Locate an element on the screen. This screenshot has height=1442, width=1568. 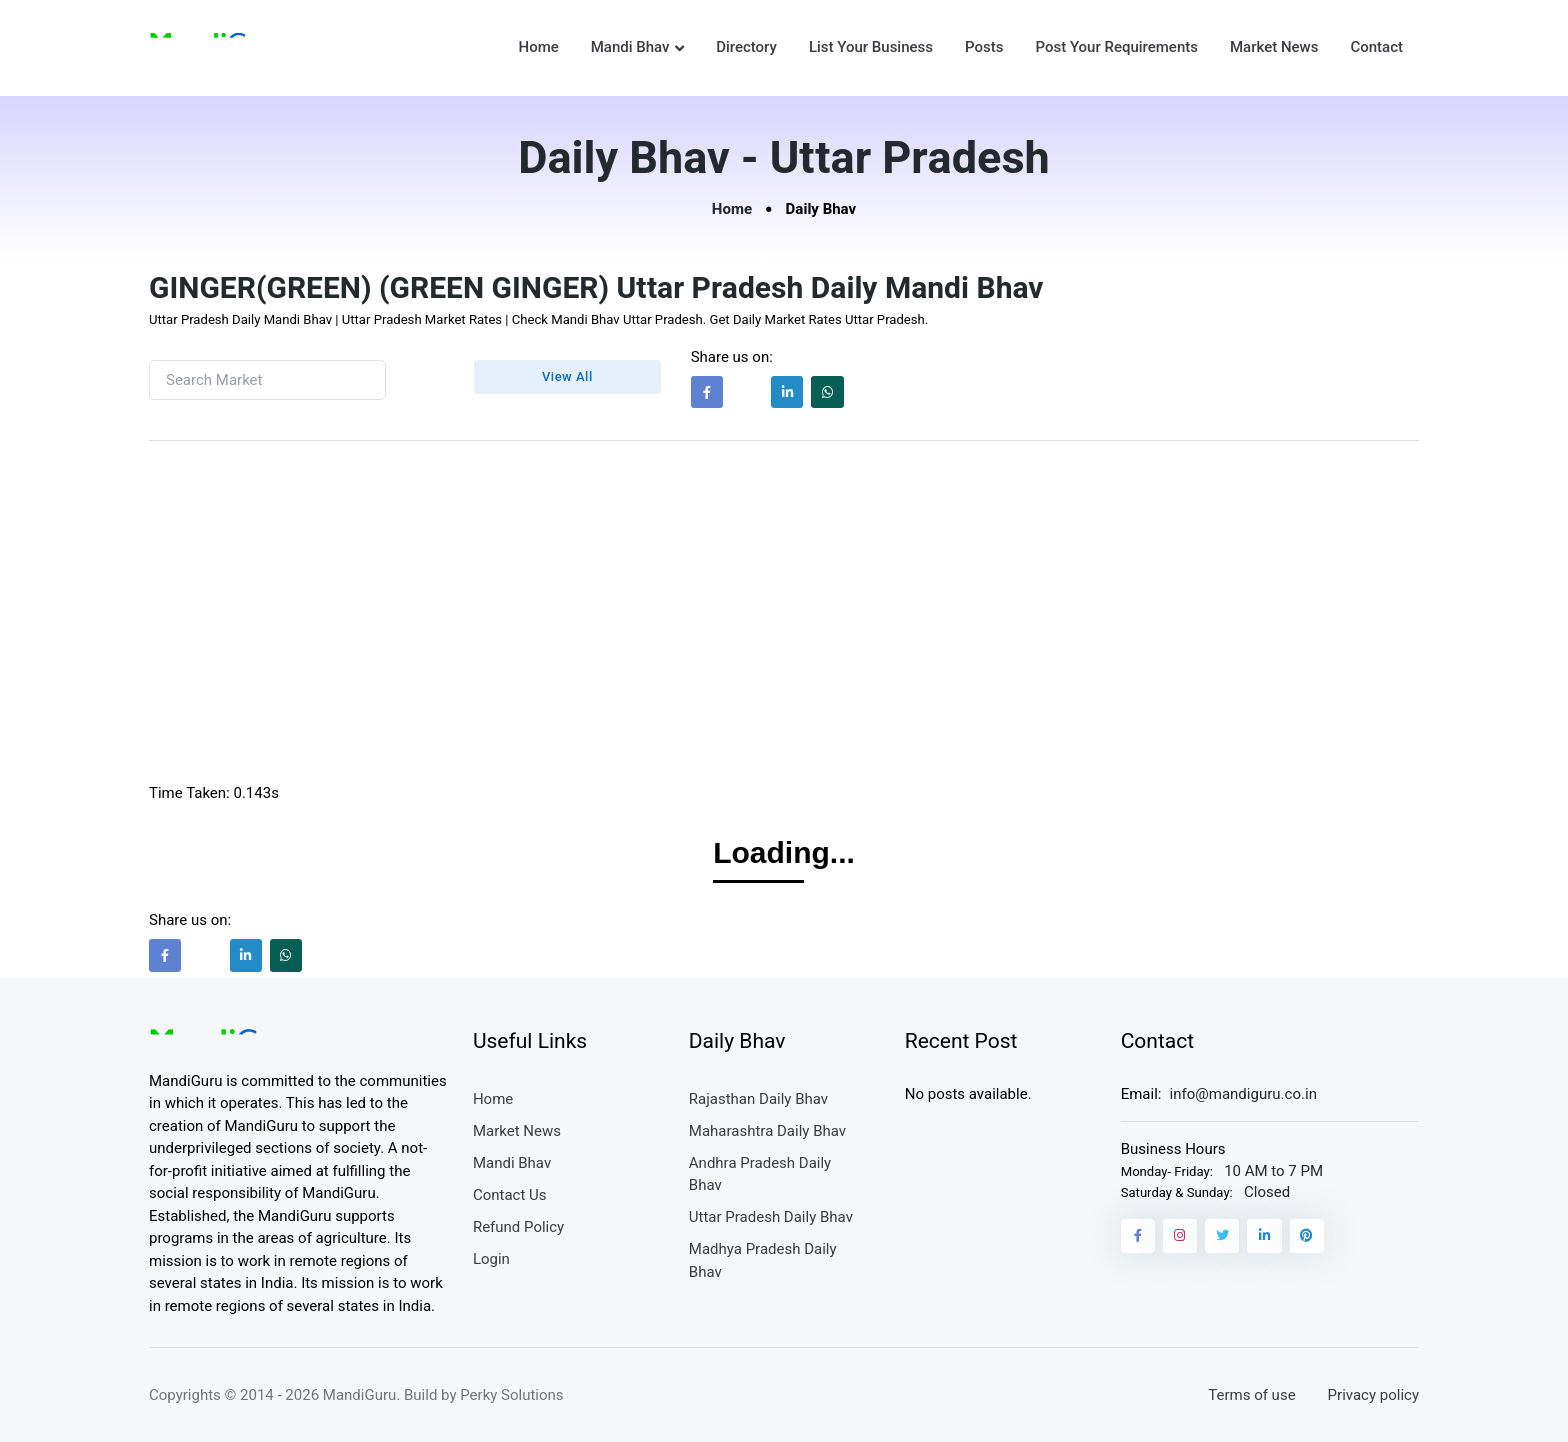
Login is located at coordinates (491, 1259).